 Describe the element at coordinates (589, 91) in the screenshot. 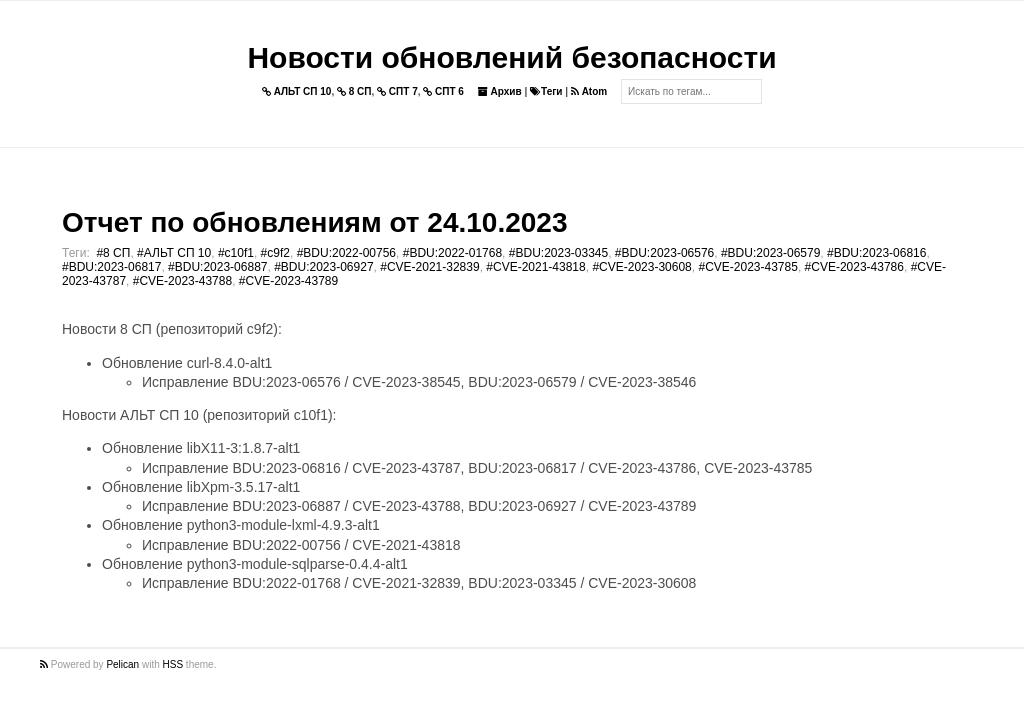

I see `Atom` at that location.